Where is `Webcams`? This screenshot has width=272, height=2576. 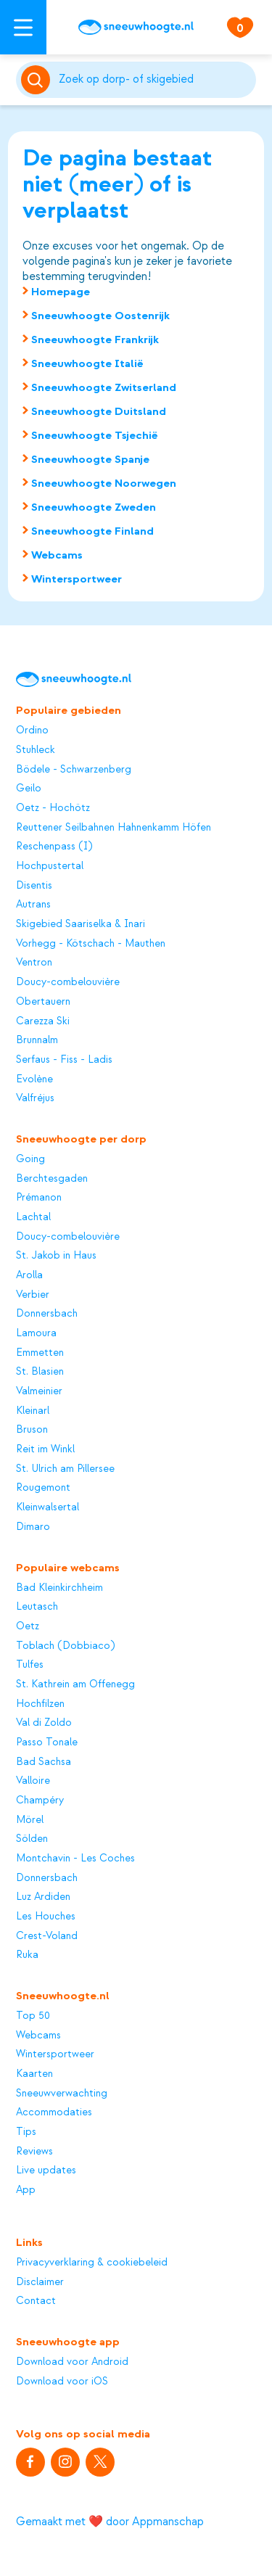 Webcams is located at coordinates (57, 555).